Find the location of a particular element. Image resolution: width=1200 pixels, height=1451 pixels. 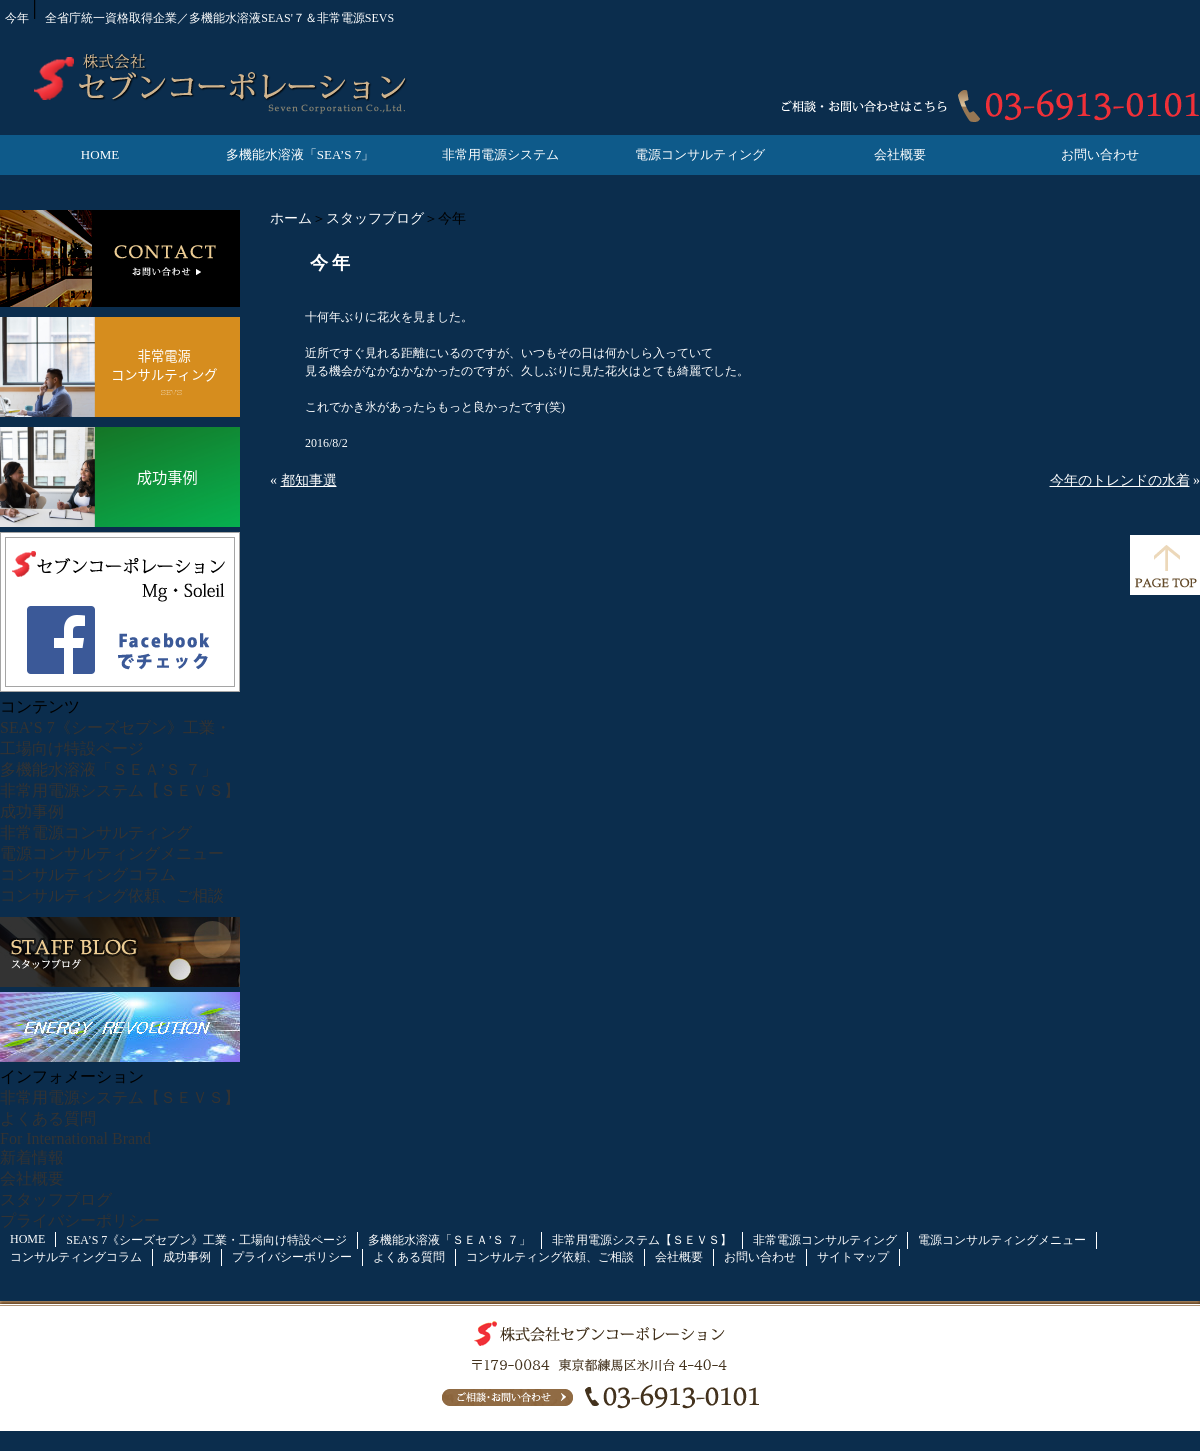

スタッフブログ is located at coordinates (375, 218).